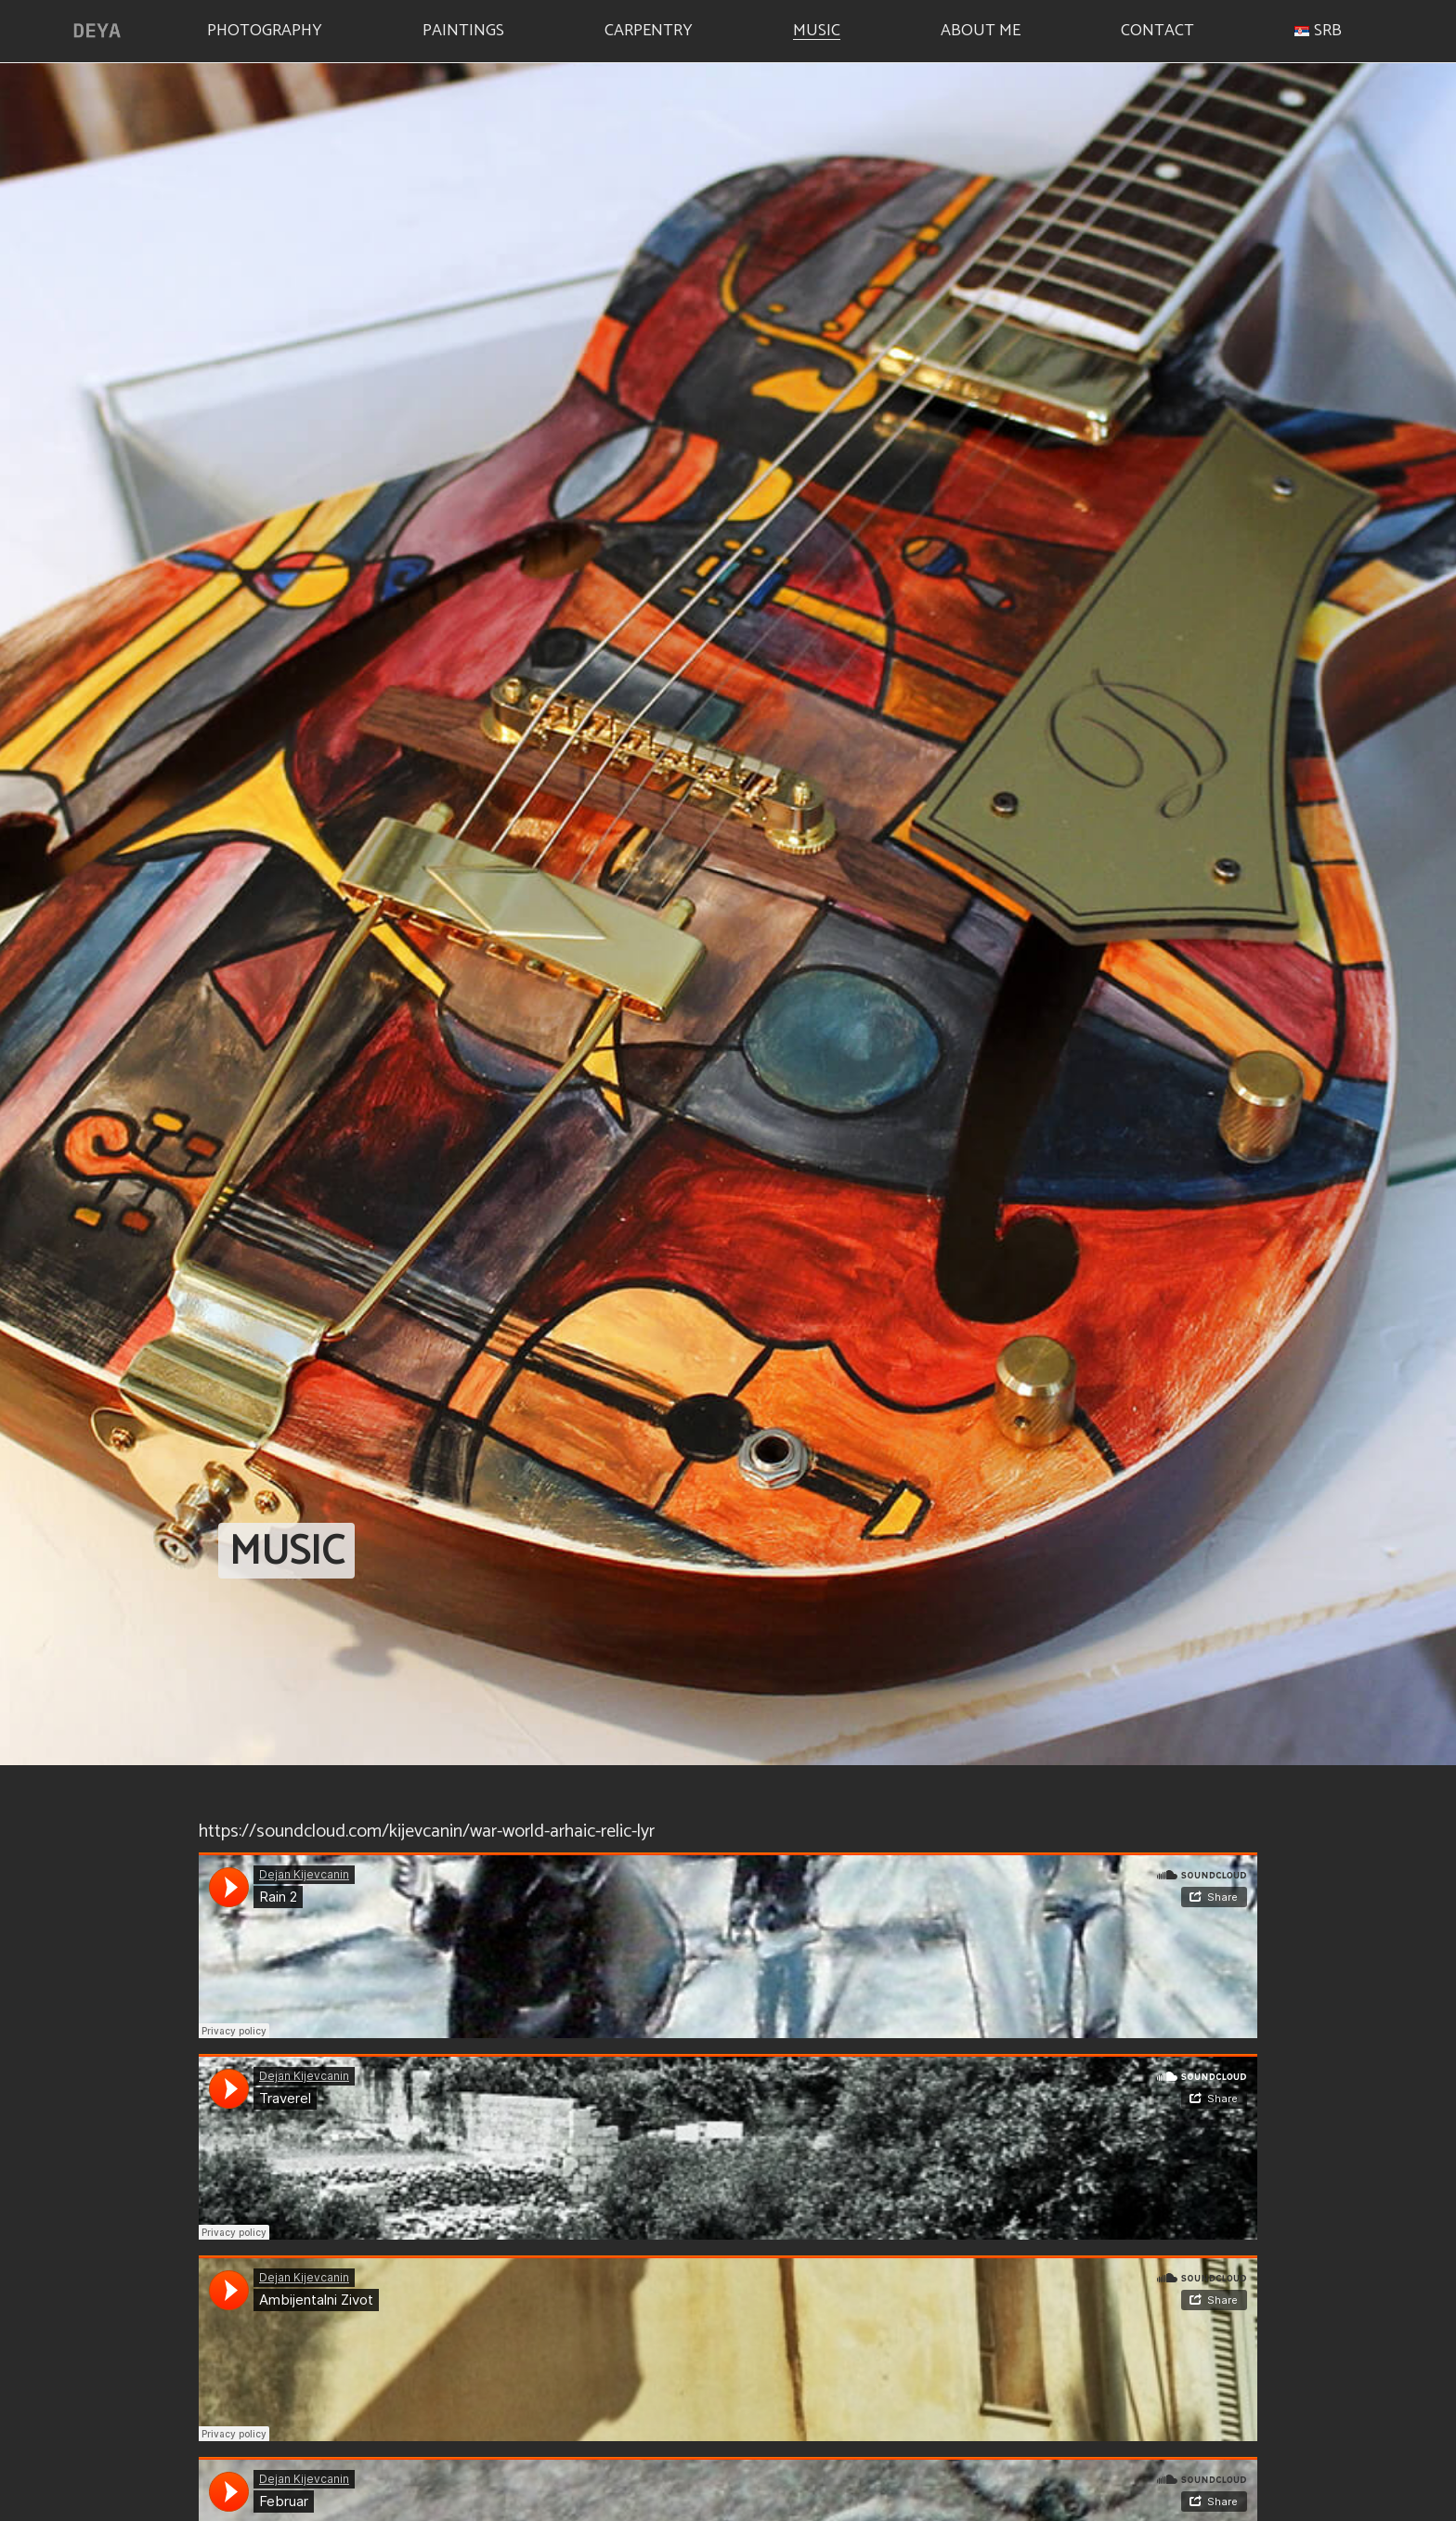 The width and height of the screenshot is (1456, 2521). I want to click on Paintings, so click(463, 28).